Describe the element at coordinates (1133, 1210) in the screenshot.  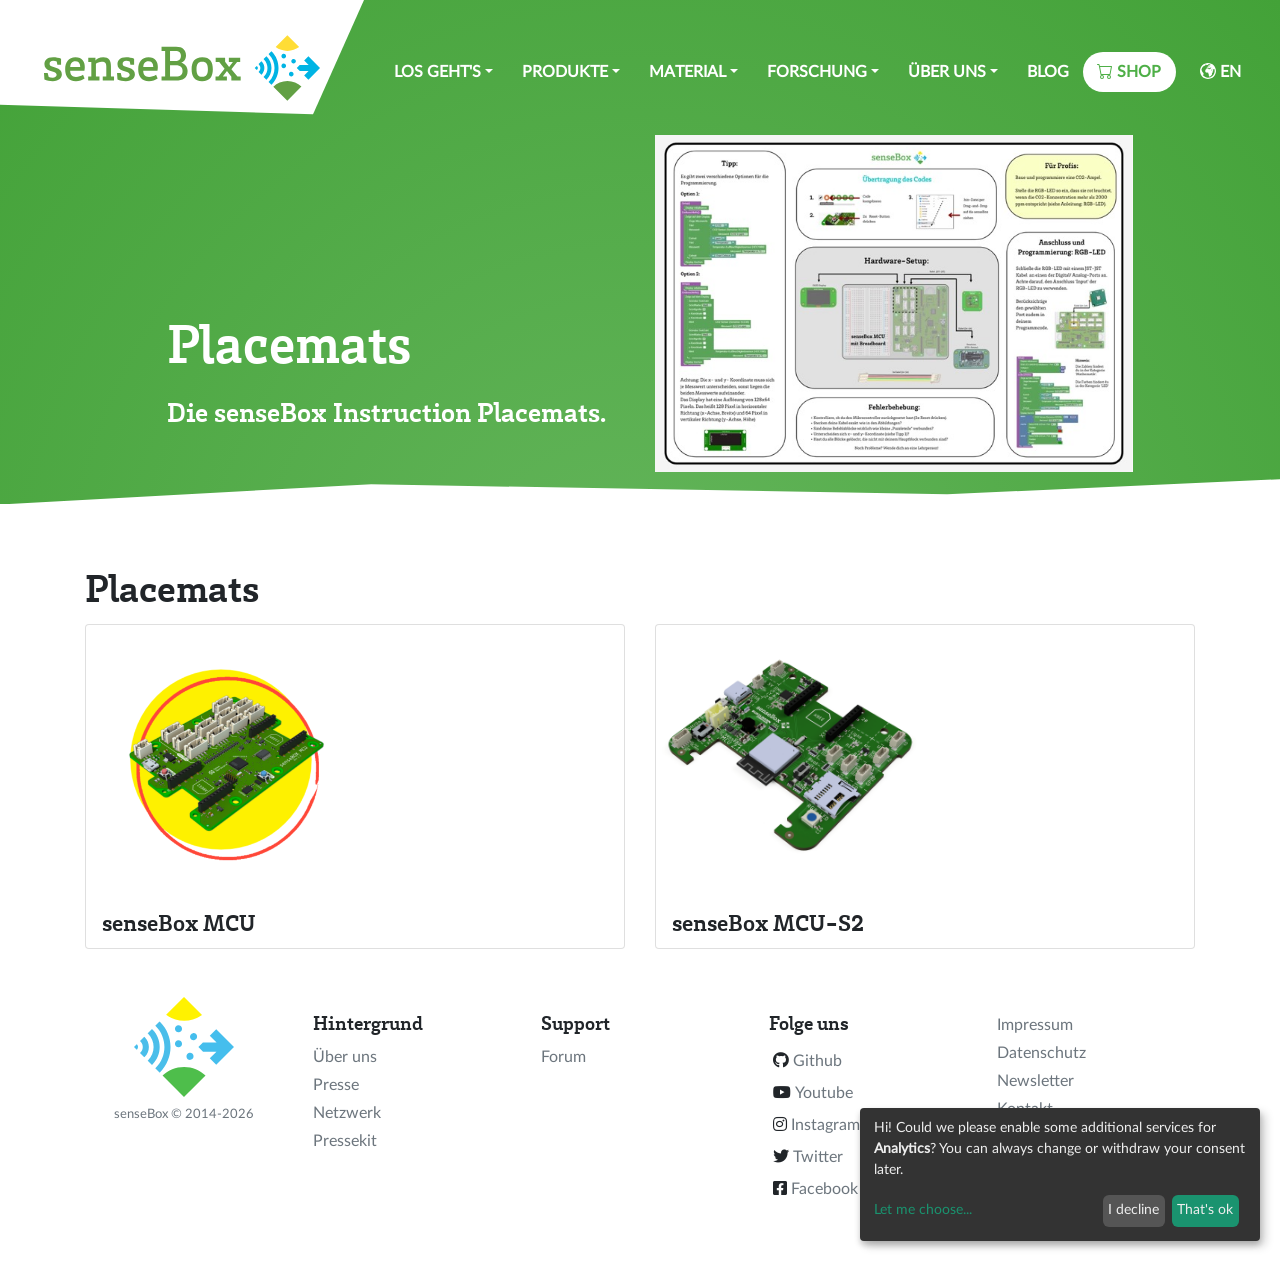
I see `I decline` at that location.